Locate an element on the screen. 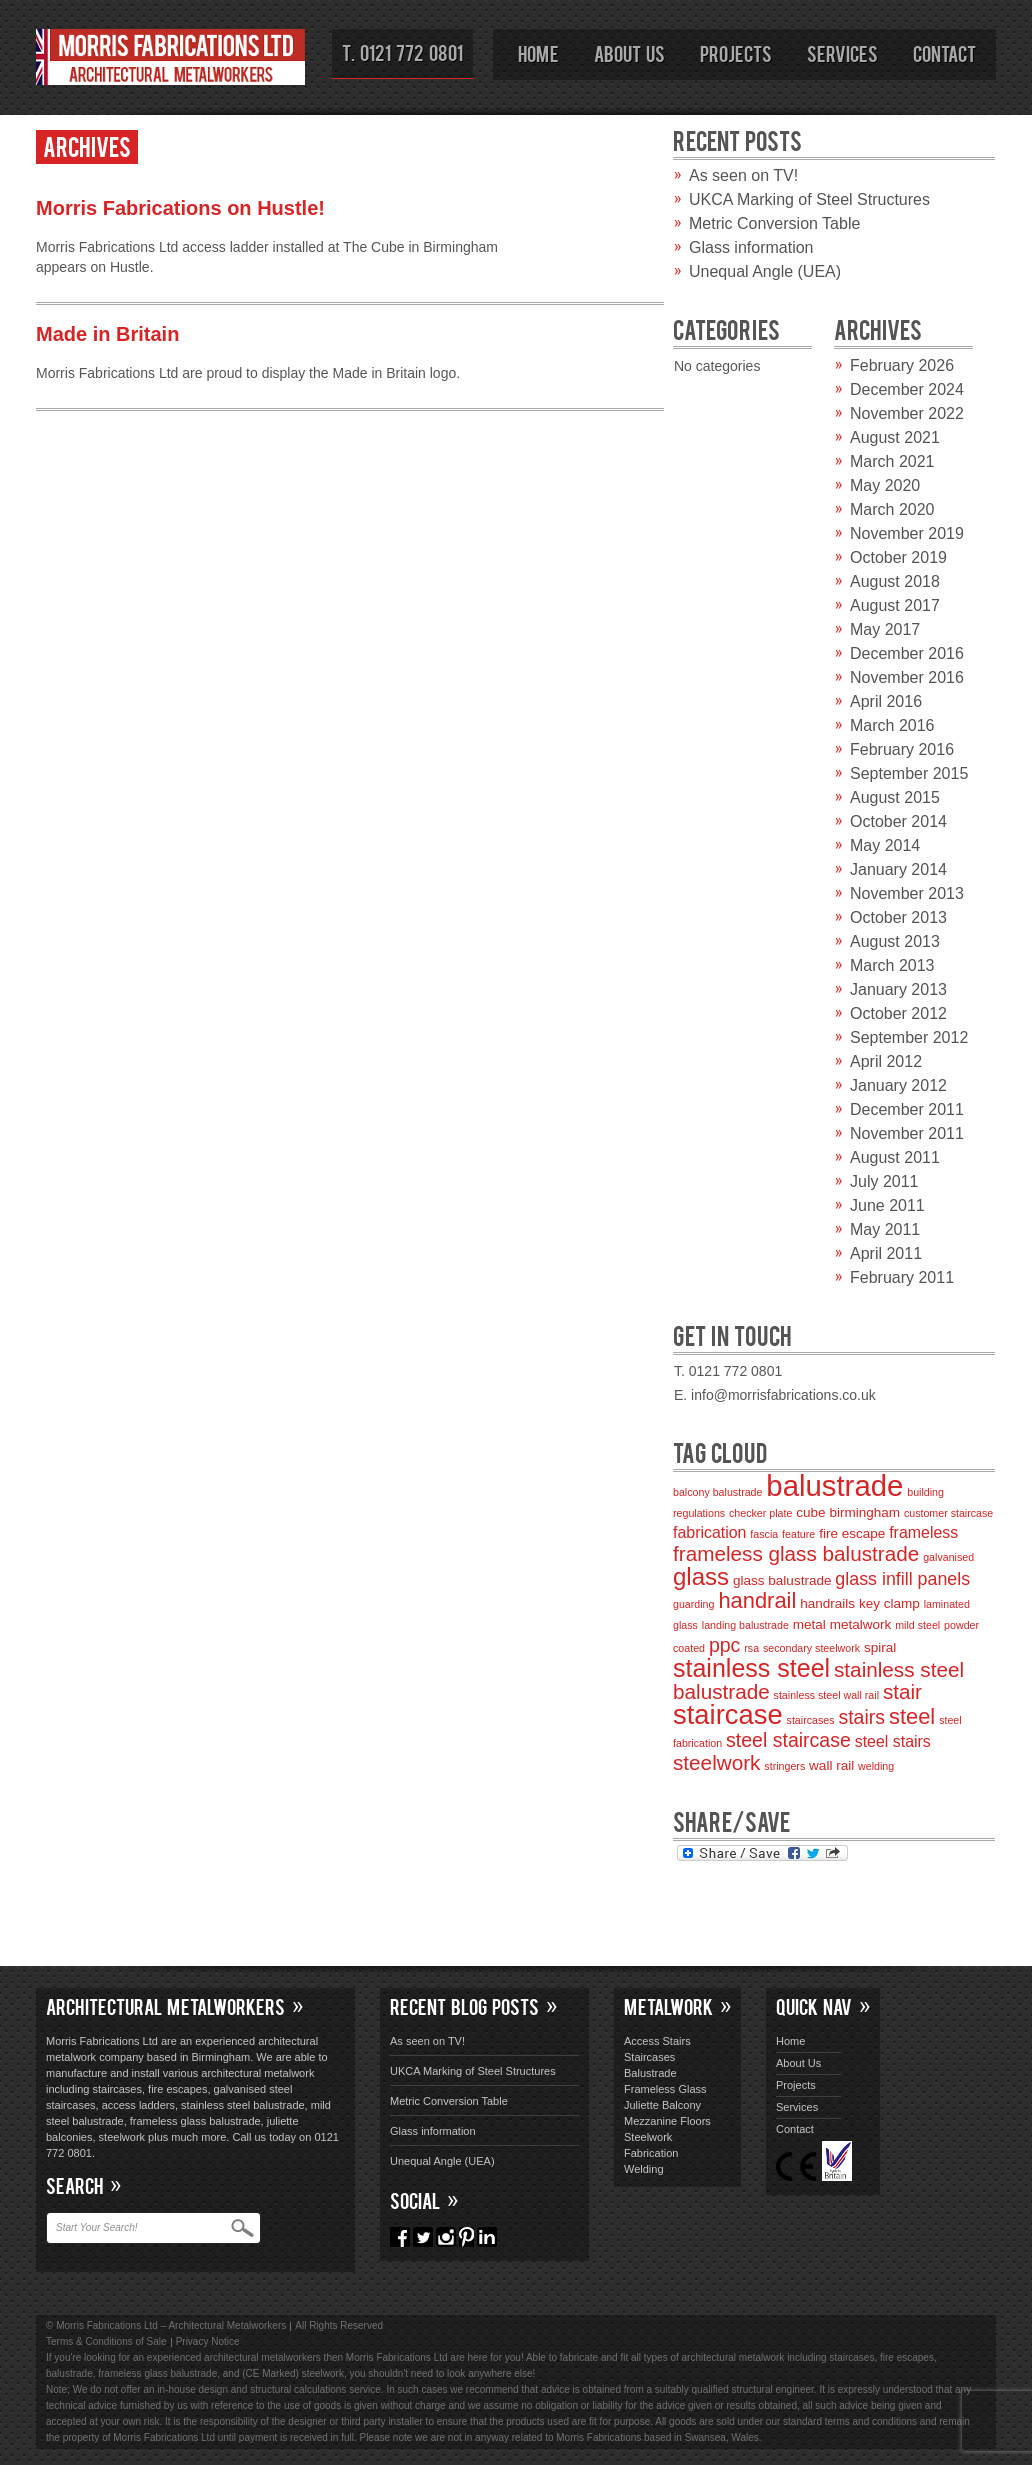 The height and width of the screenshot is (2465, 1032). May 2020 is located at coordinates (885, 485).